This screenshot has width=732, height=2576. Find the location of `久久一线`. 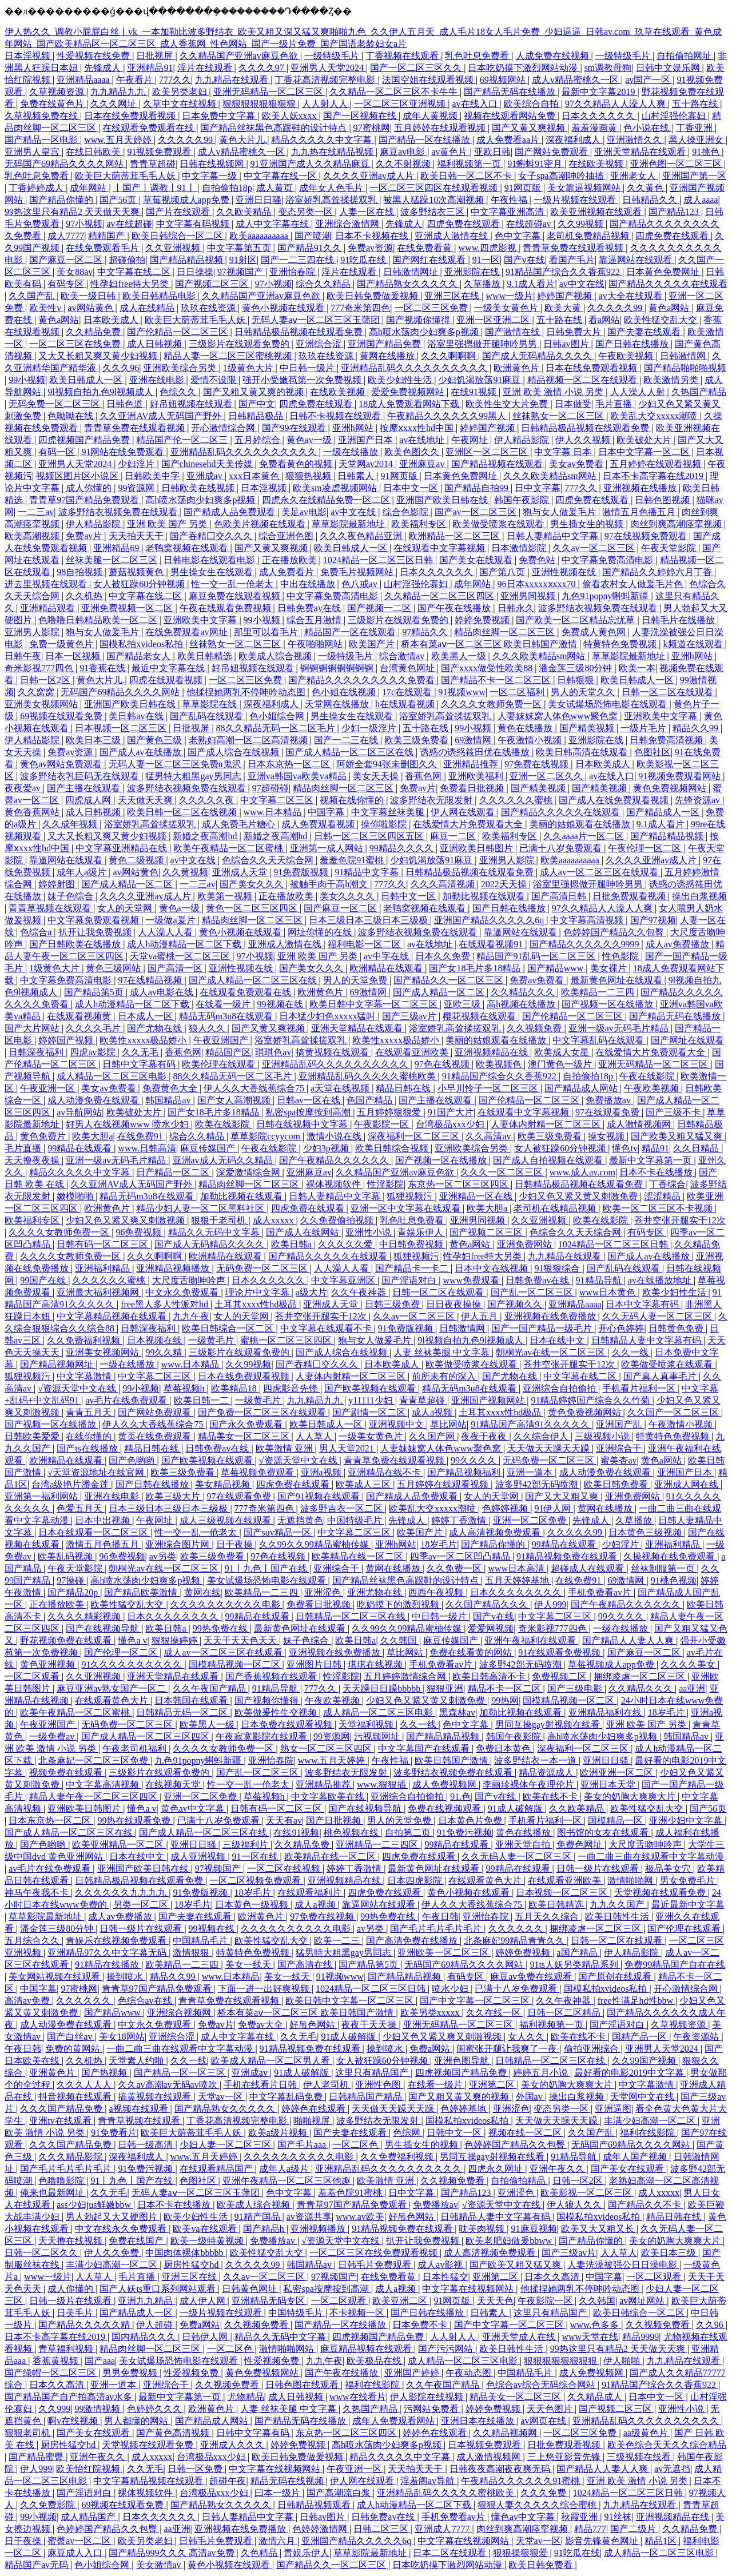

久久一线 is located at coordinates (631, 1352).